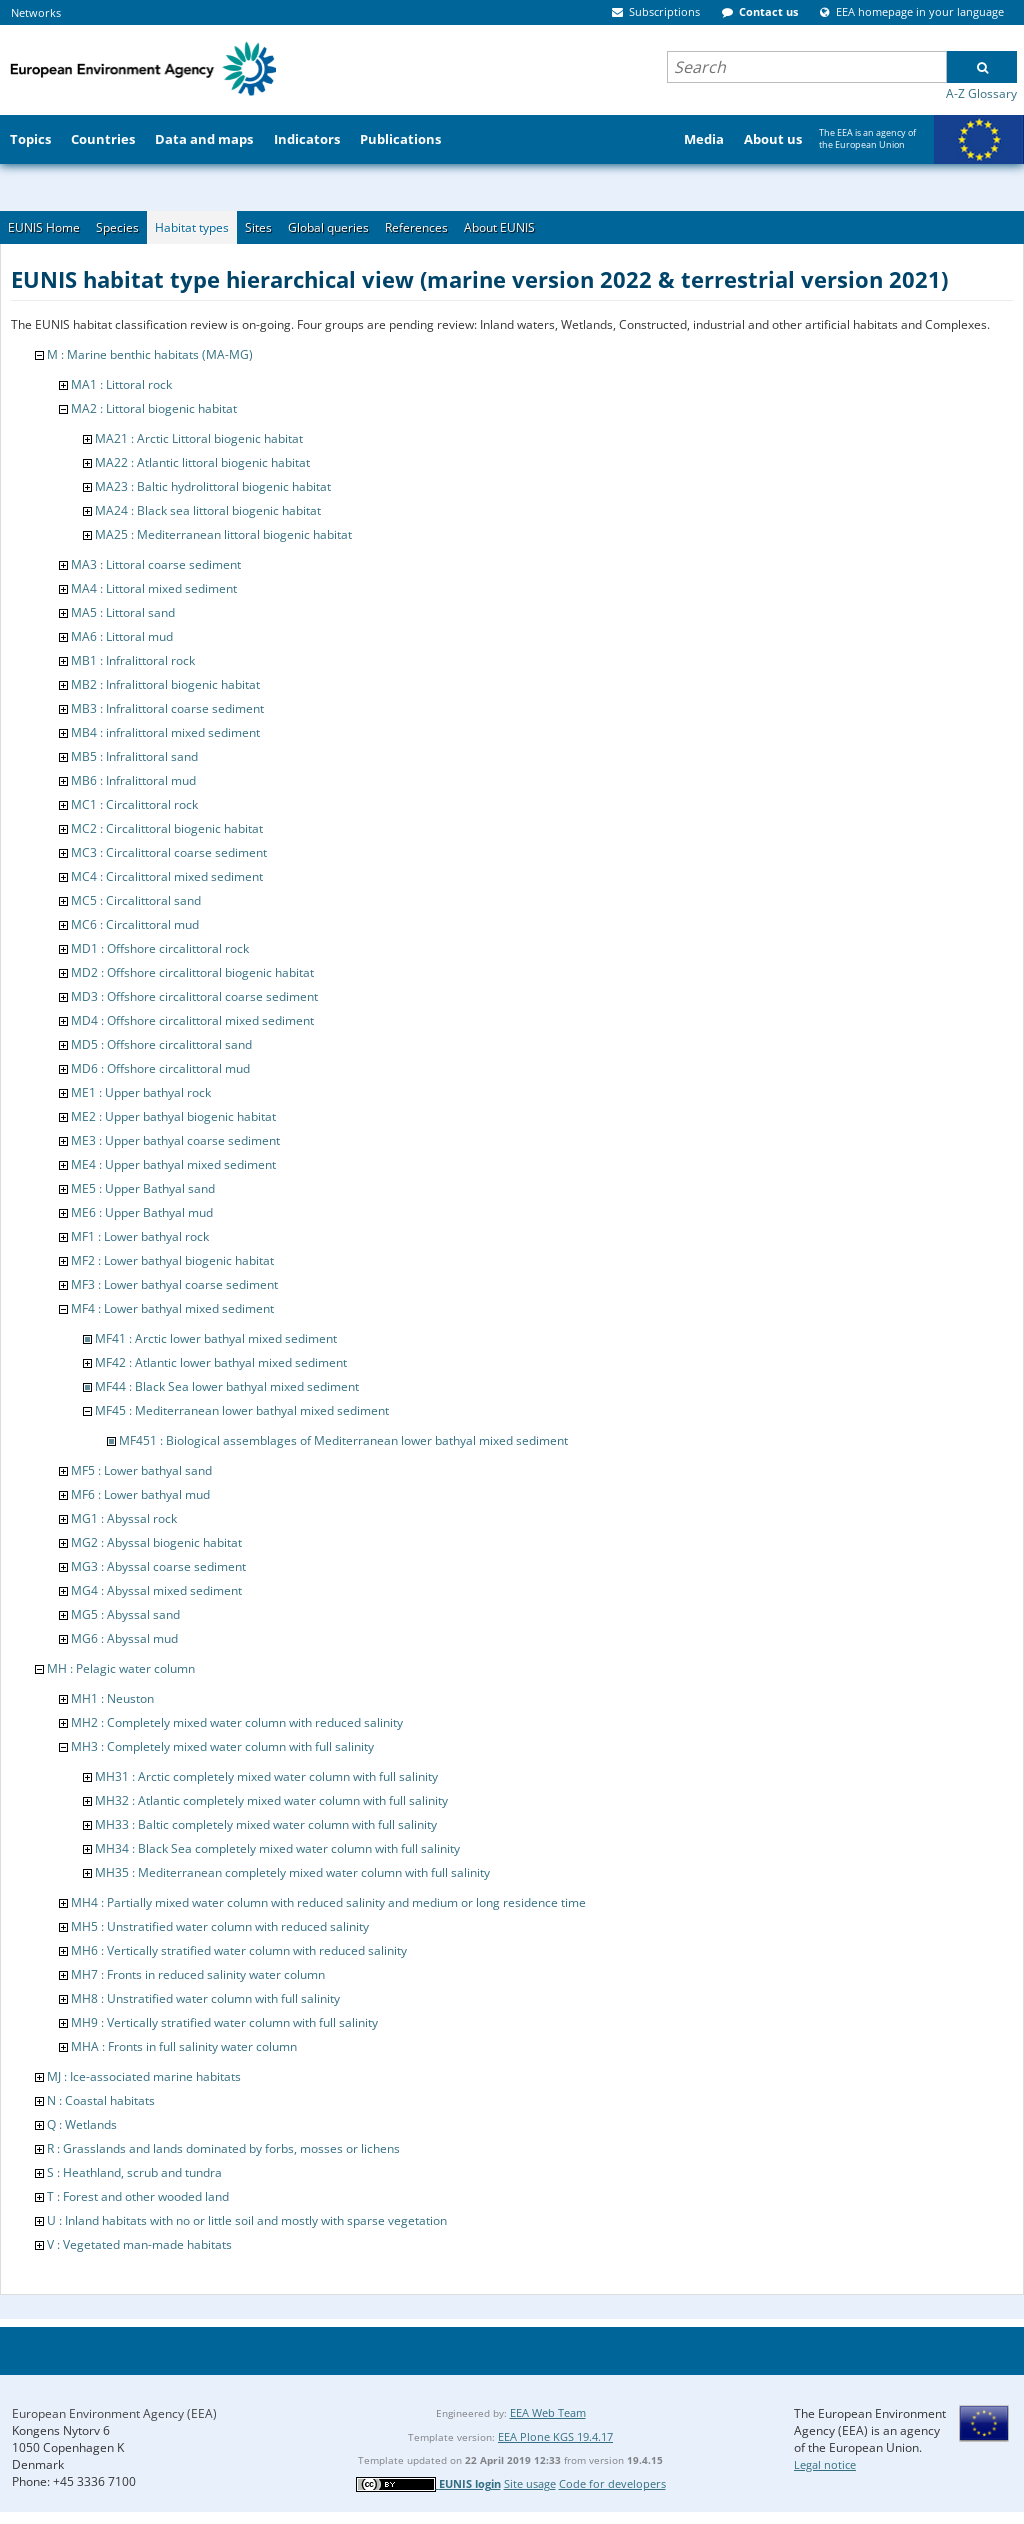 The width and height of the screenshot is (1024, 2524). I want to click on MA4 : Littoral mixed sediment, so click(154, 588).